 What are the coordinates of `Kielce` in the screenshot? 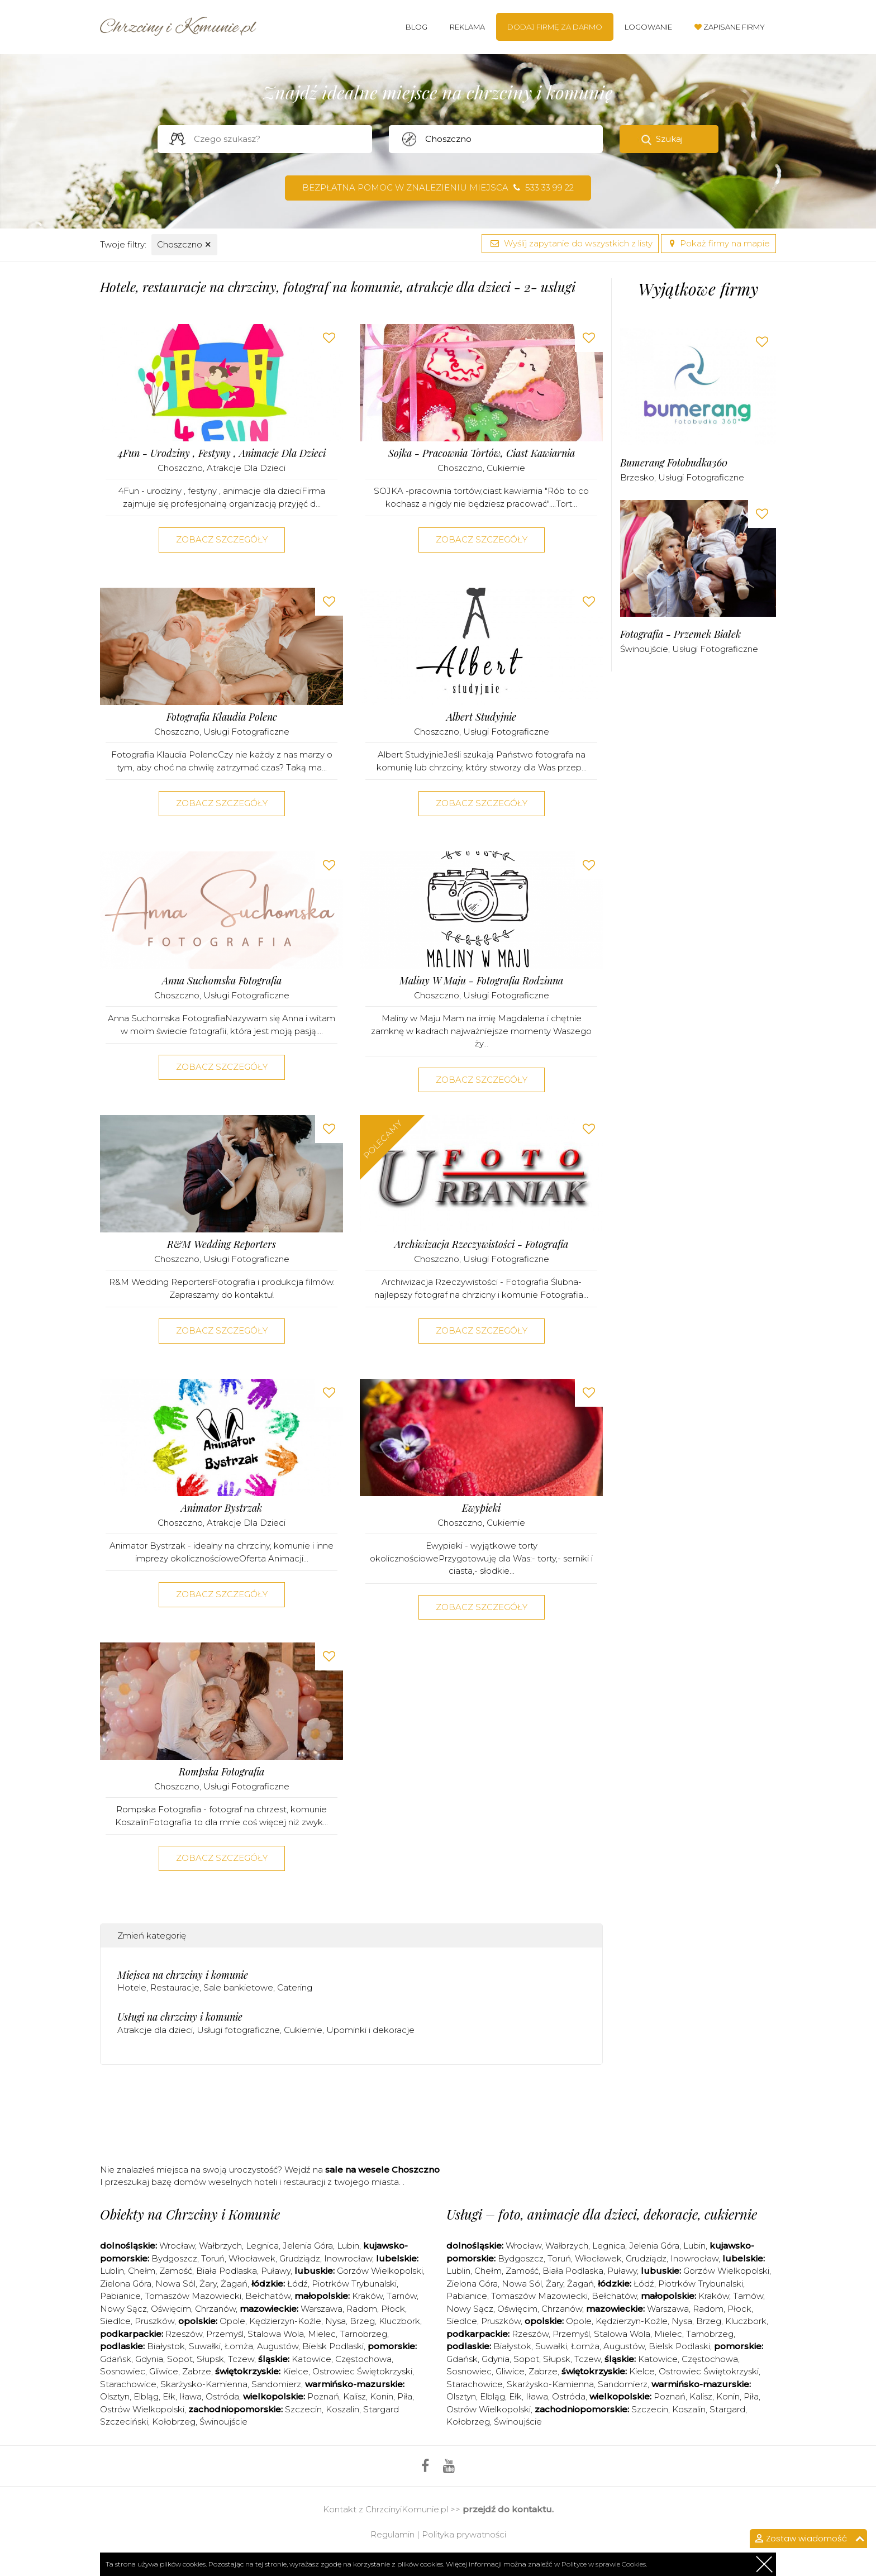 It's located at (295, 2371).